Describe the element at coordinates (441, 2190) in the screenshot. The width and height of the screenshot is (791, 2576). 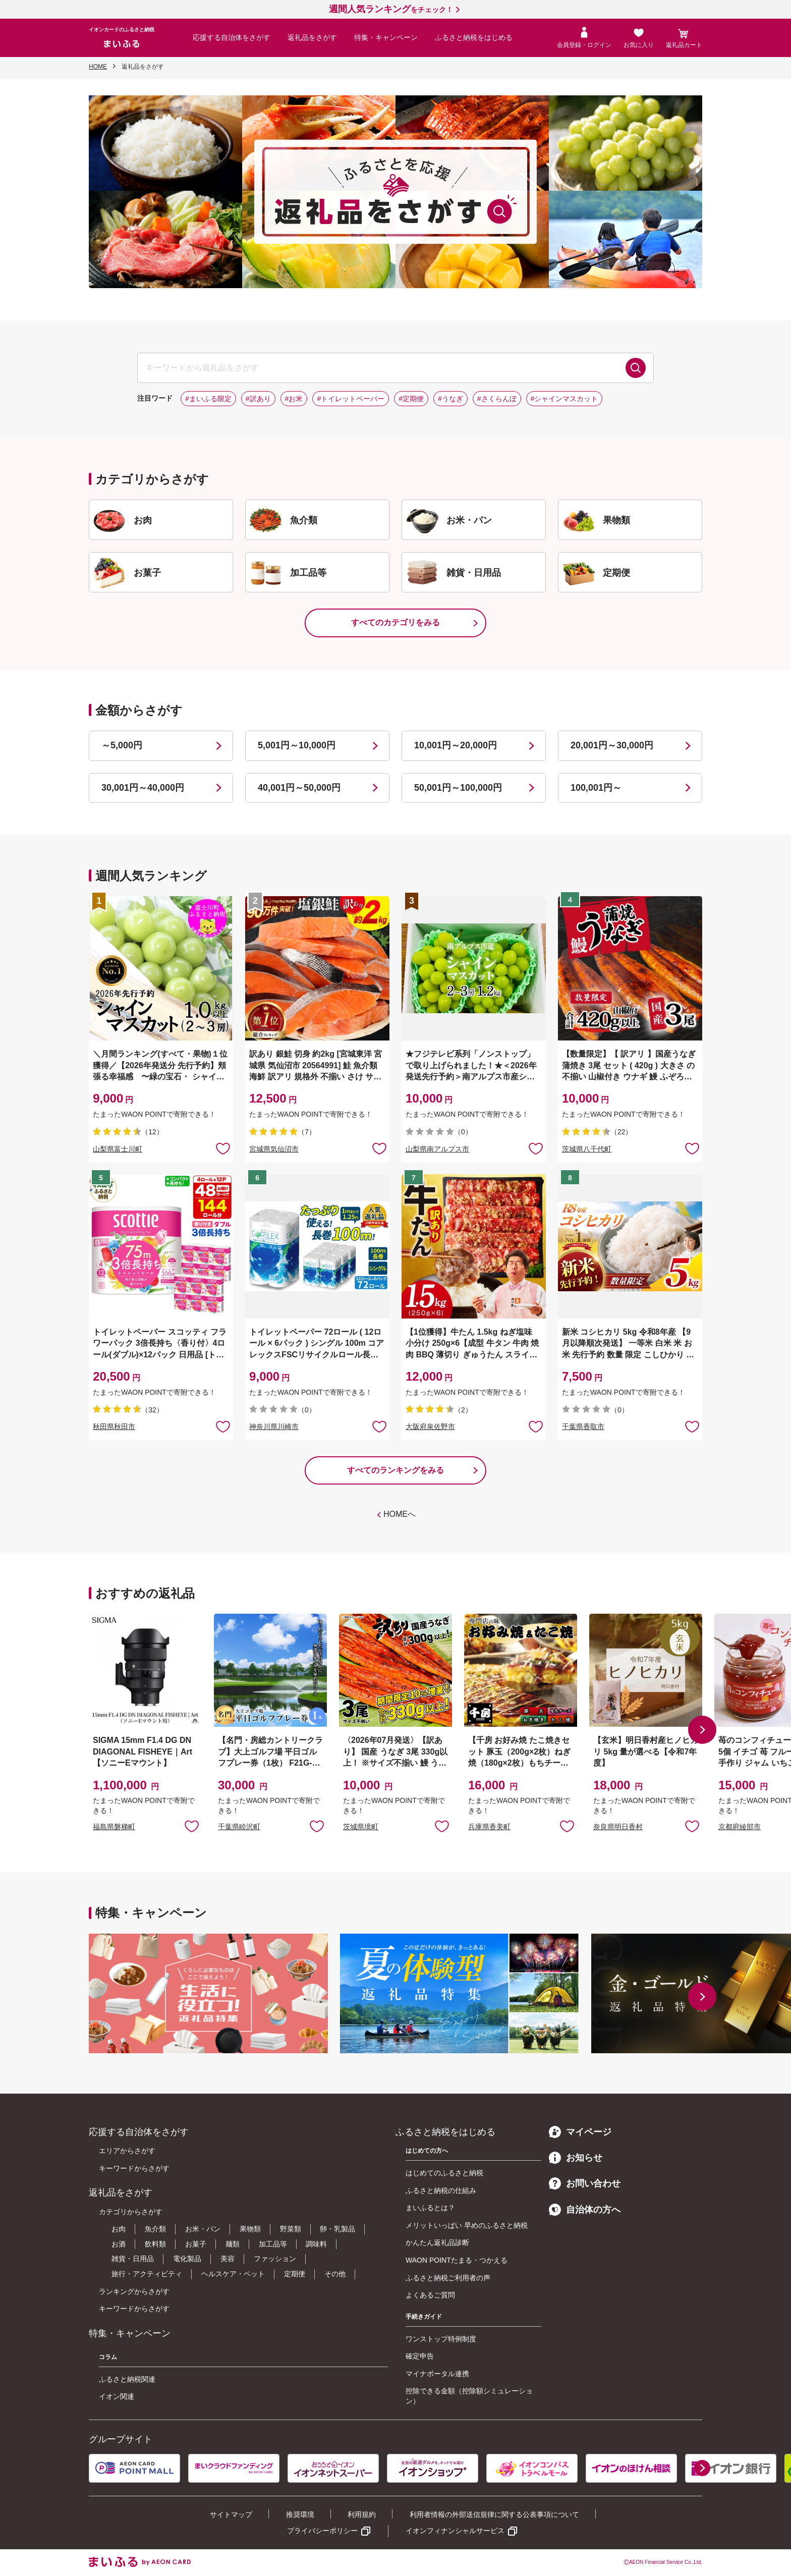
I see `ふるさと納税の仕組み` at that location.